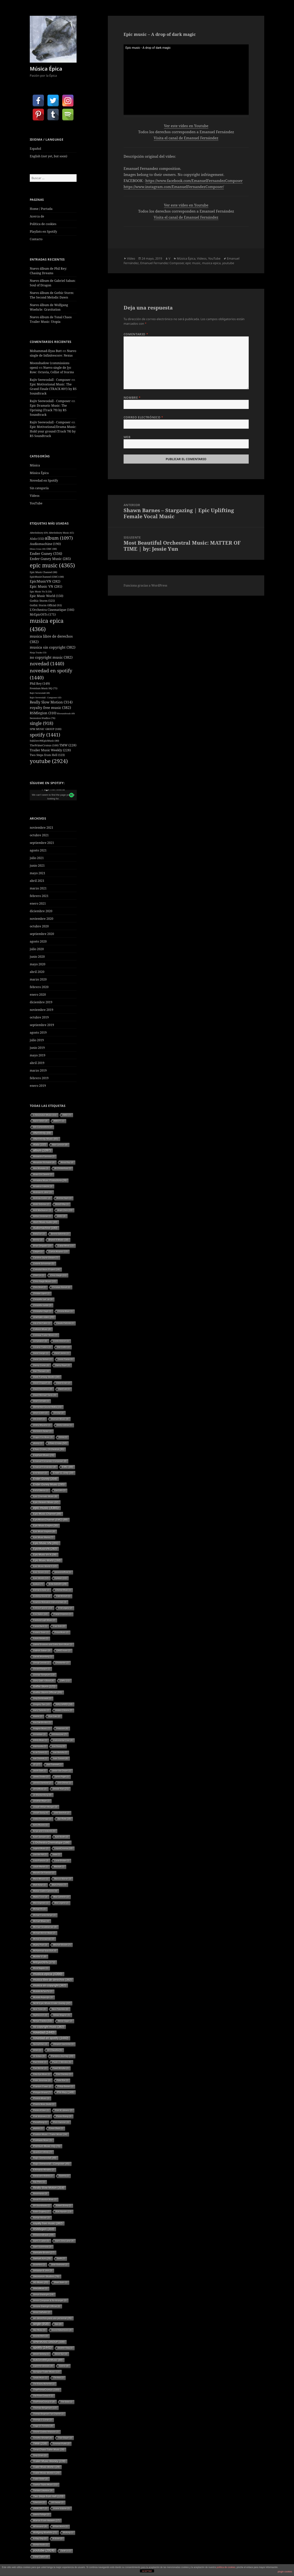 This screenshot has height=2576, width=294. Describe the element at coordinates (63, 1437) in the screenshot. I see `Dzivia [Dzivia (1 elemento)]` at that location.